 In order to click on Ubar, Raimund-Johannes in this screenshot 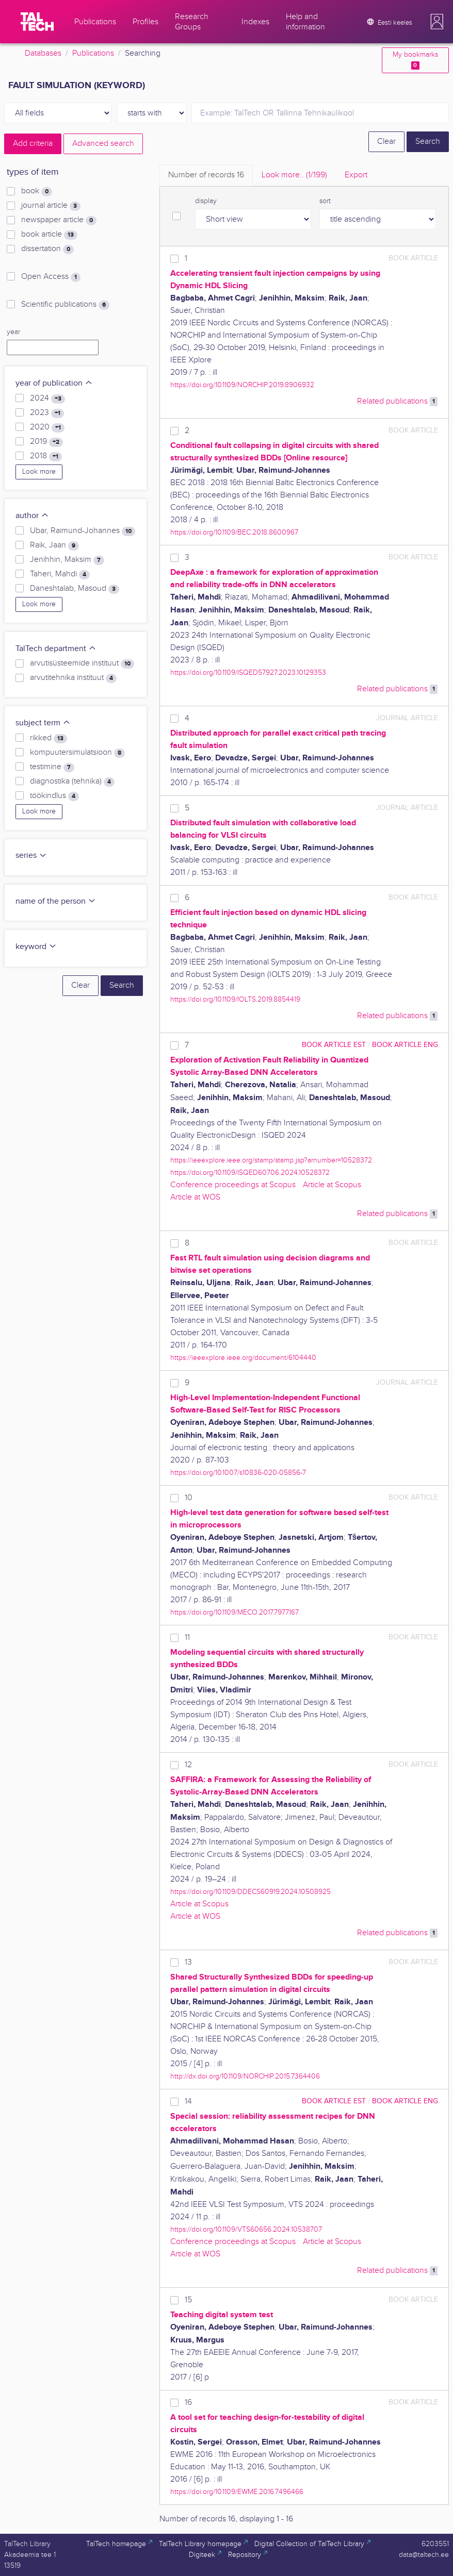, I will do `click(82, 531)`.